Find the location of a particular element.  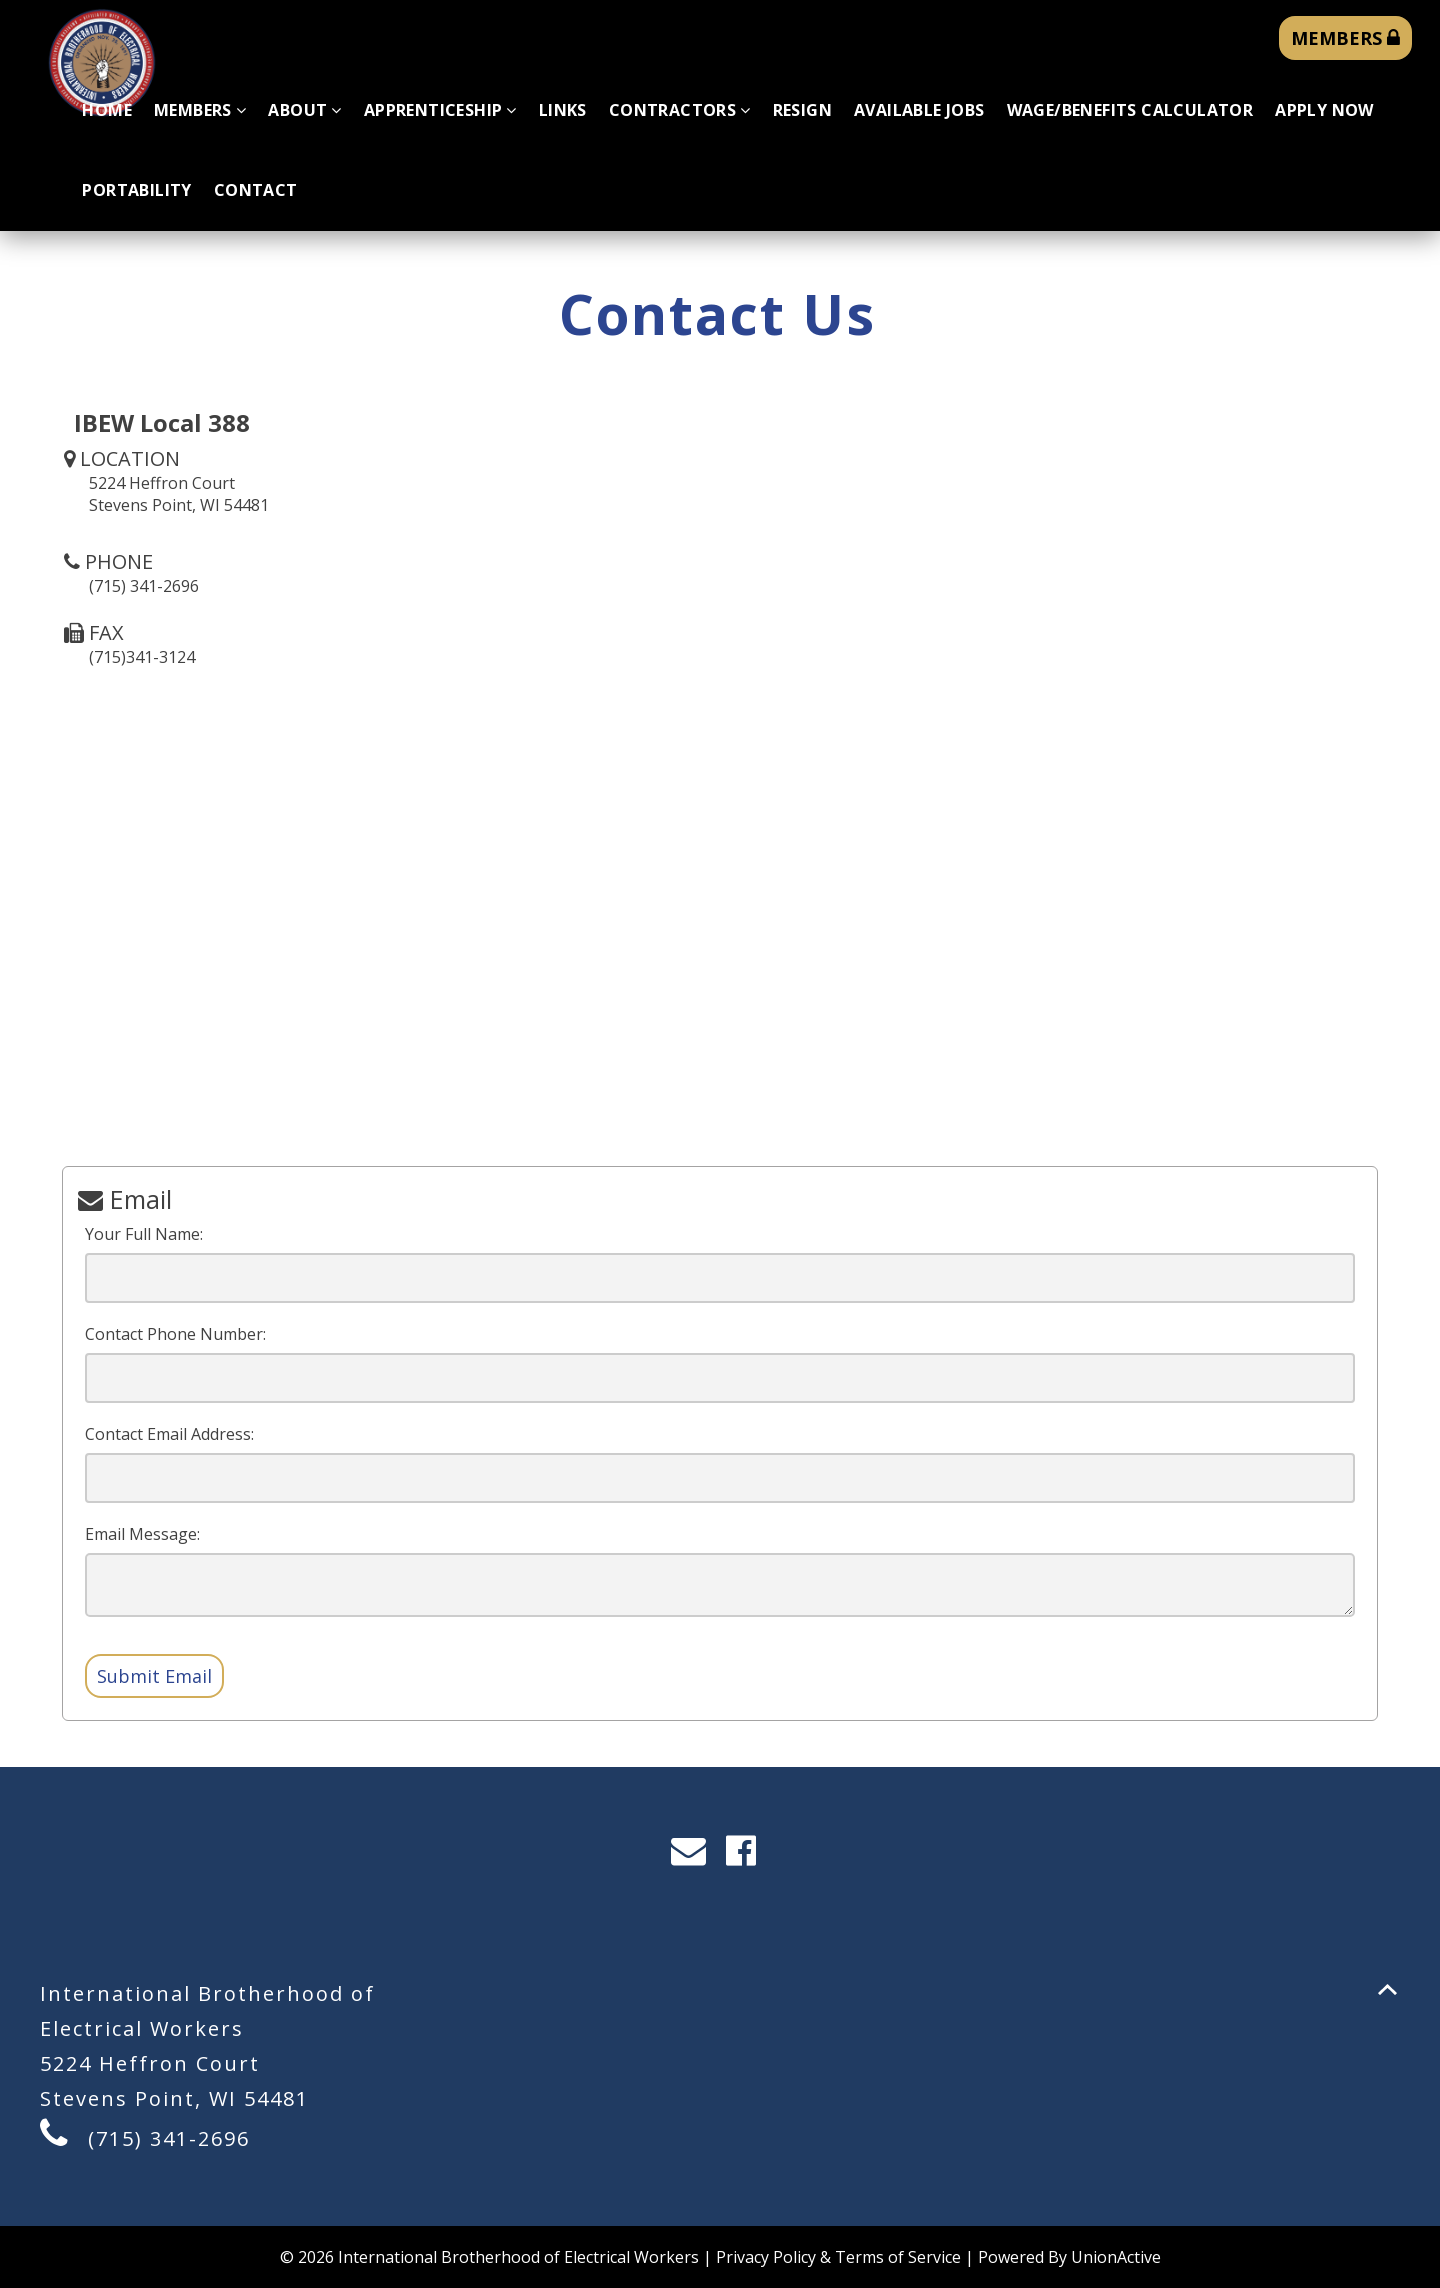

Apply Now is located at coordinates (1324, 110).